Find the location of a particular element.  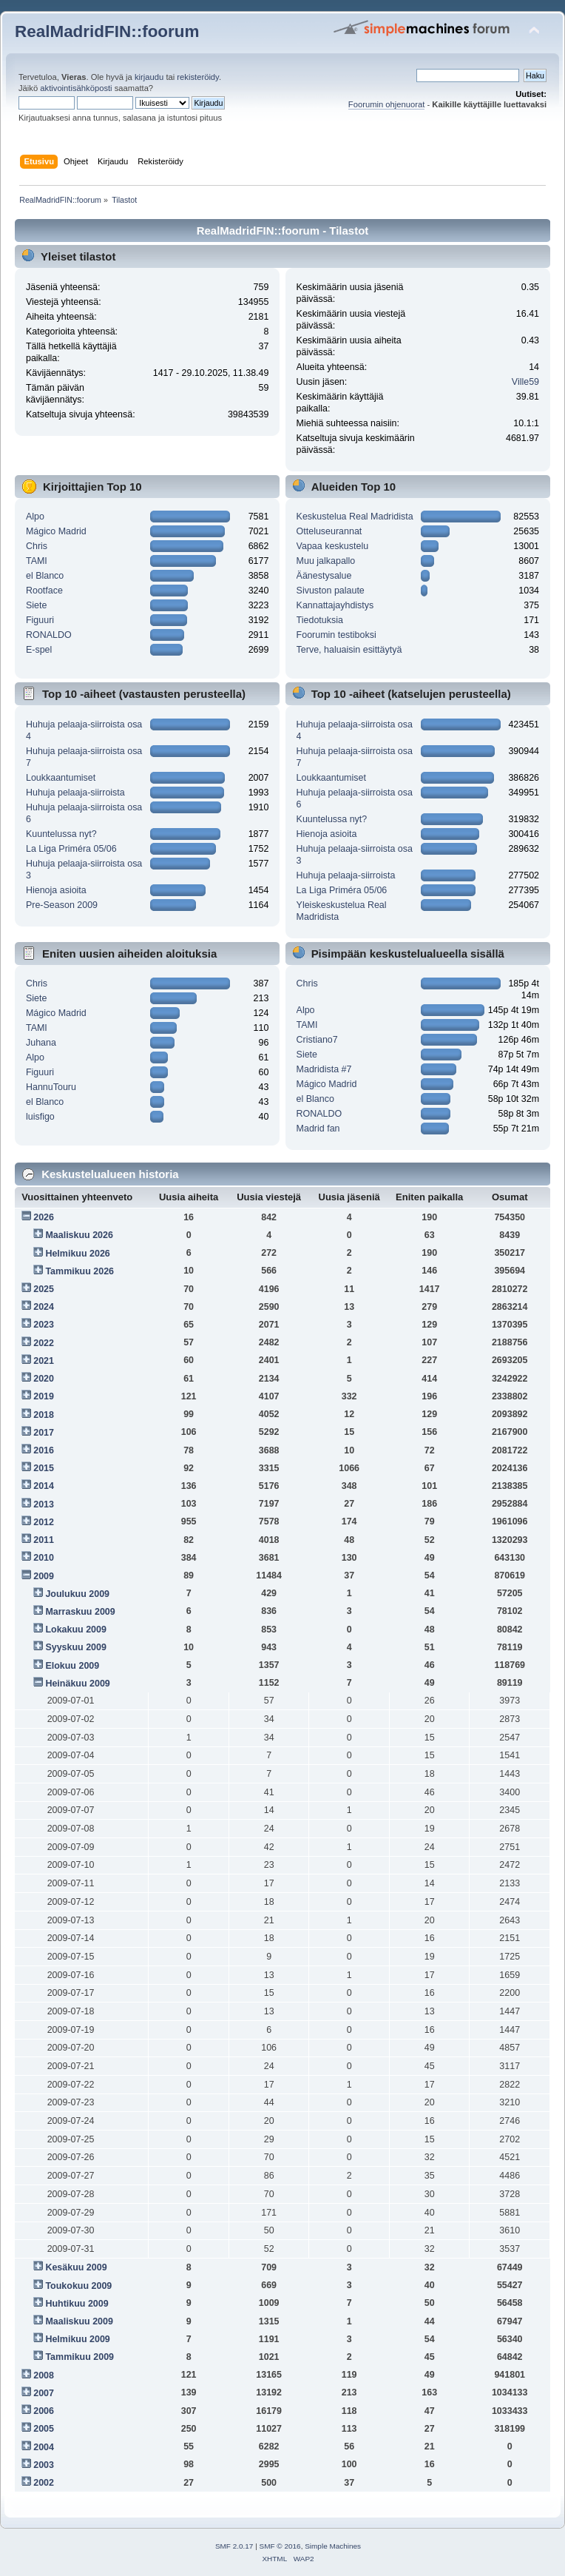

rekisteröidy is located at coordinates (198, 77).